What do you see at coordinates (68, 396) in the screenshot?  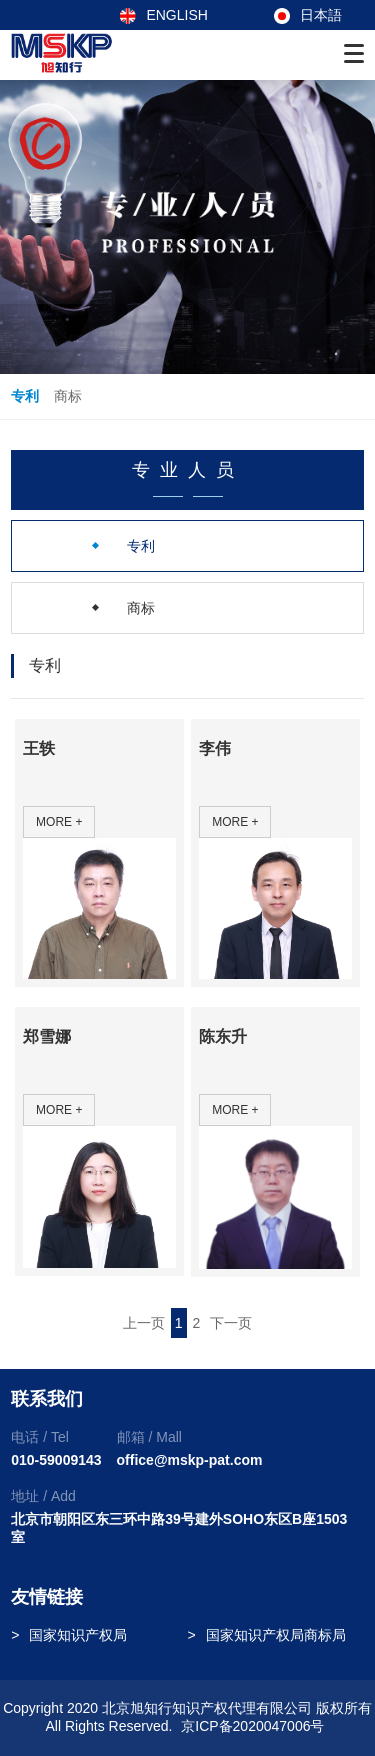 I see `商标` at bounding box center [68, 396].